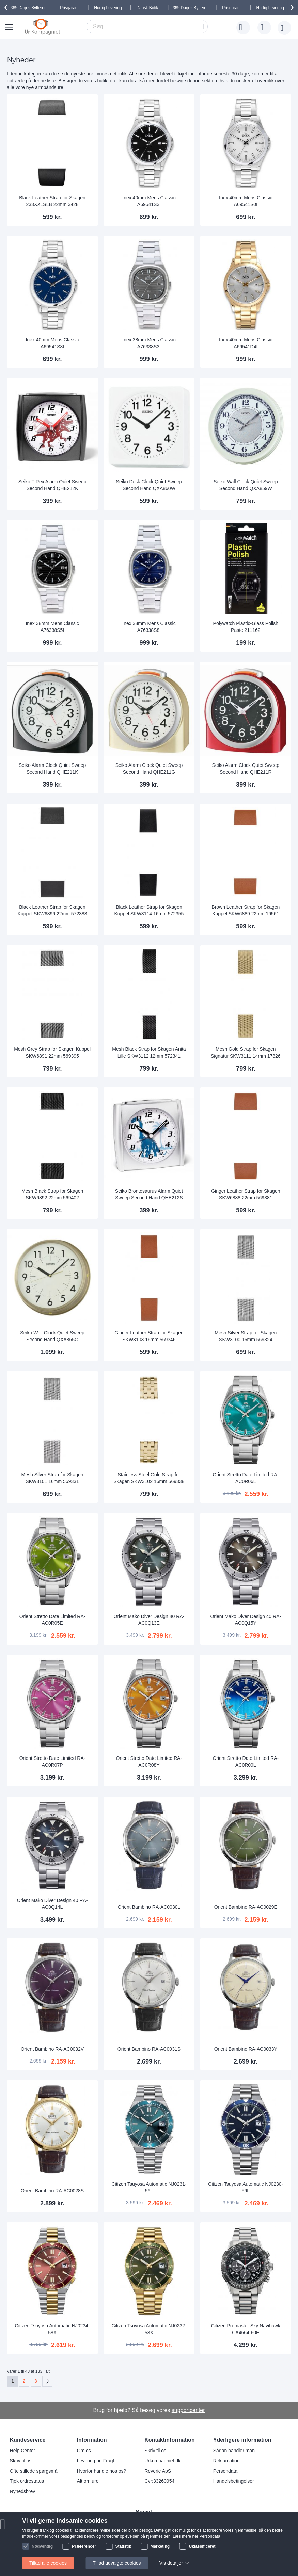 This screenshot has width=298, height=2576. What do you see at coordinates (52, 2190) in the screenshot?
I see `Orient Bambino RA-AC0028S` at bounding box center [52, 2190].